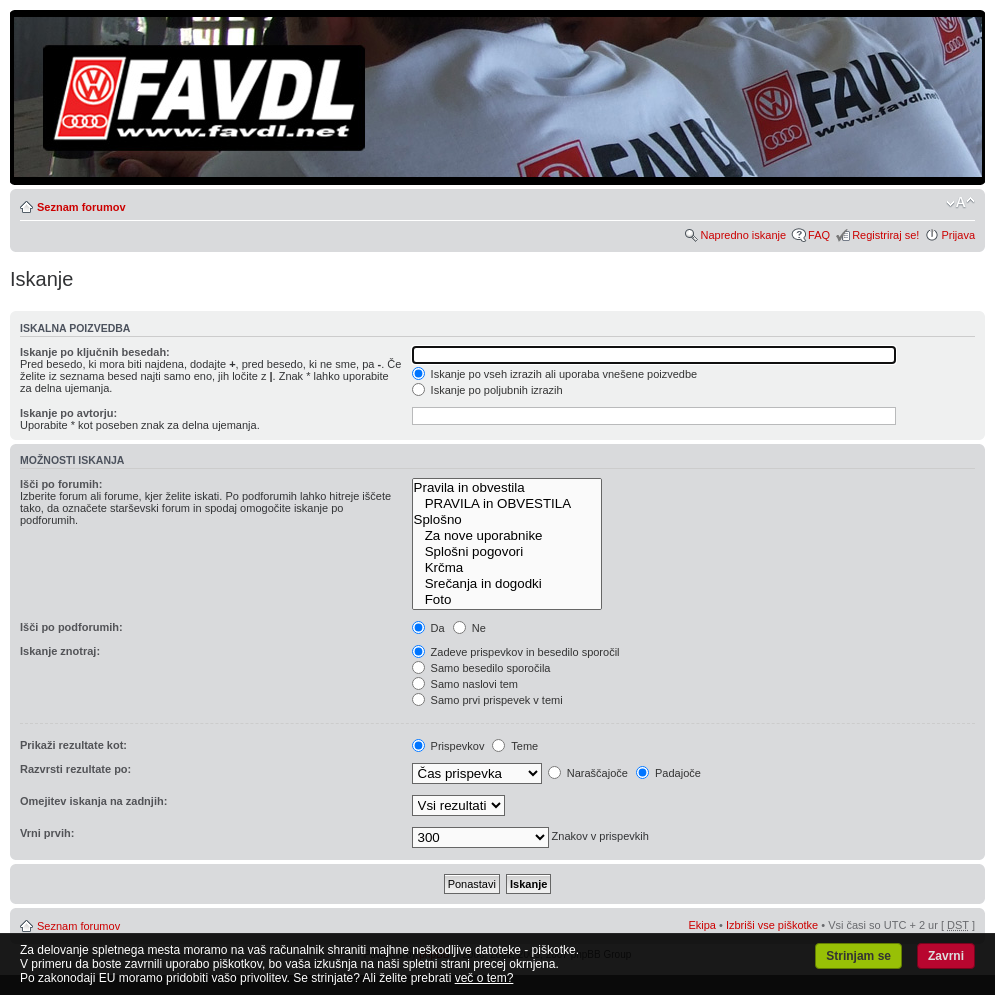 Image resolution: width=995 pixels, height=995 pixels. I want to click on Iskanje po poljubnih izrazih, so click(487, 390).